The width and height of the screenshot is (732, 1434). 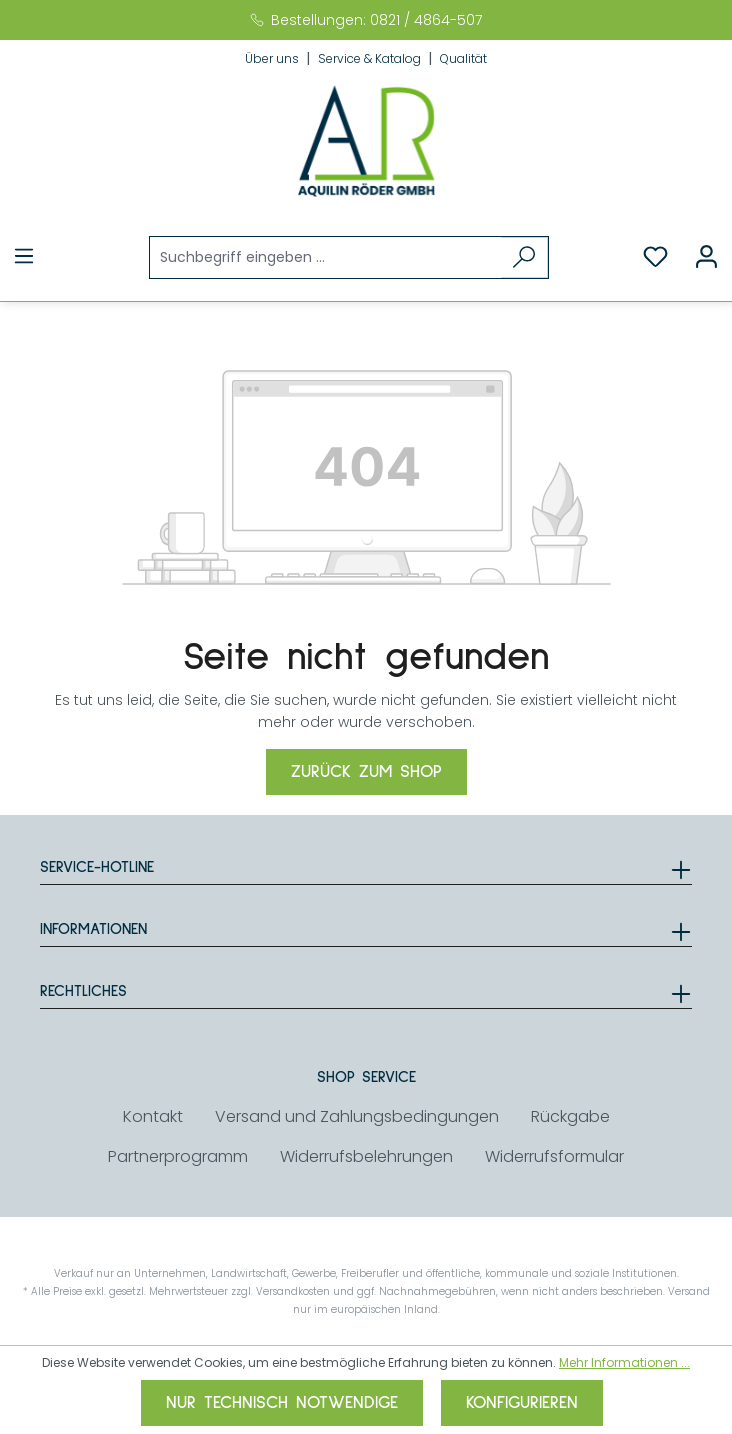 I want to click on Über uns, so click(x=273, y=58).